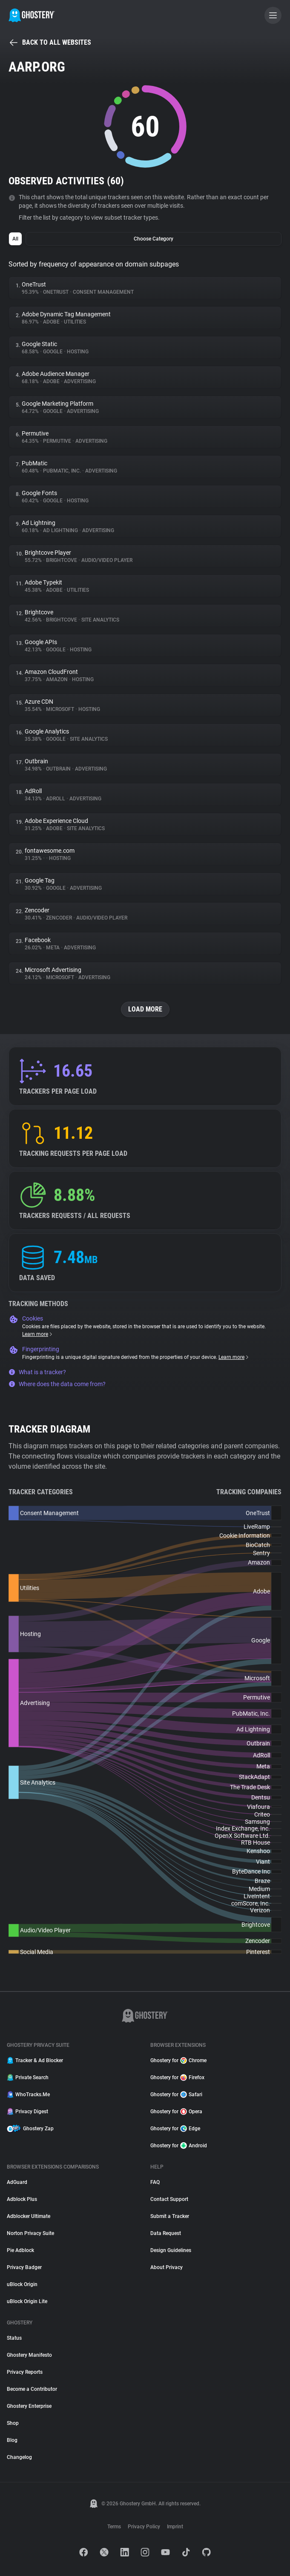  Describe the element at coordinates (27, 2301) in the screenshot. I see `uBlock Origin Lite` at that location.